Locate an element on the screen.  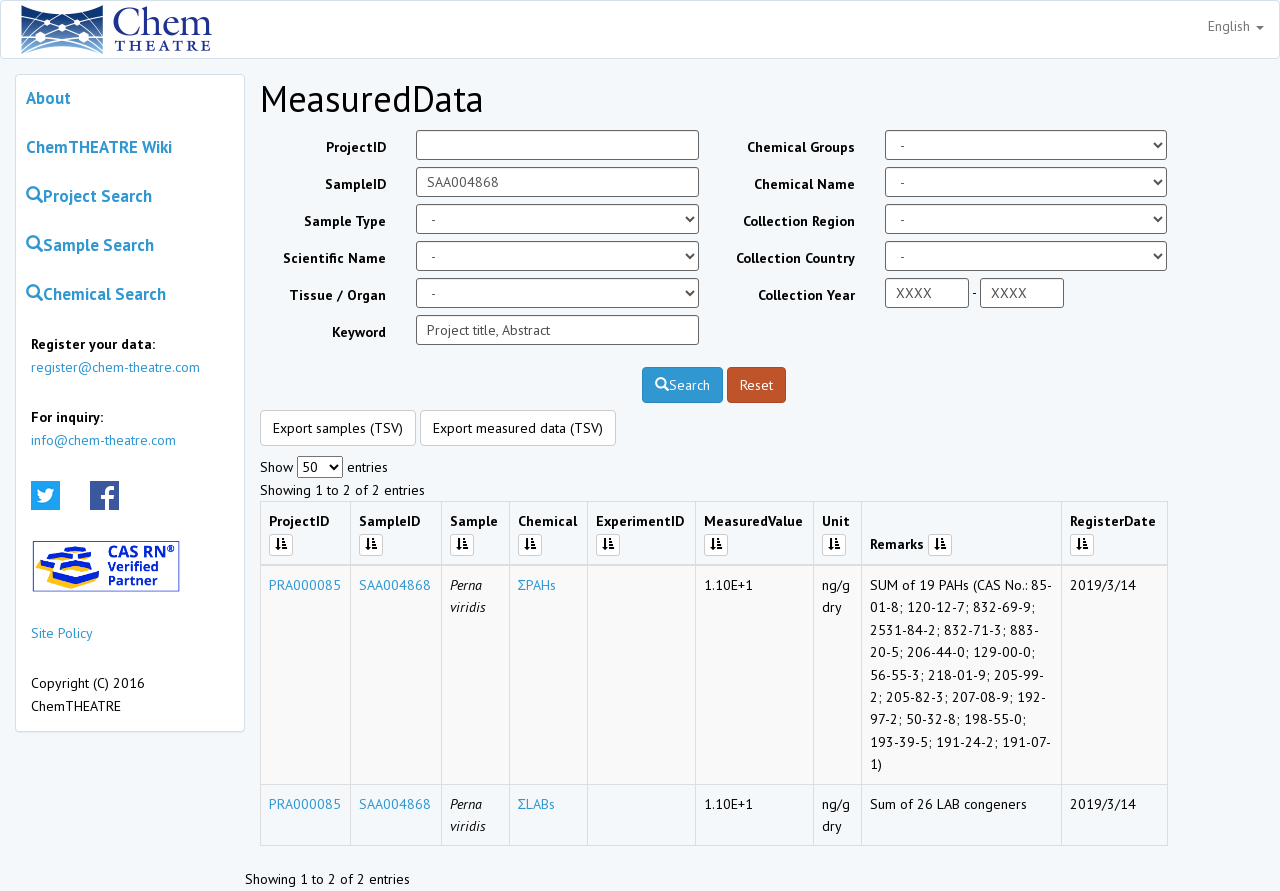
Collection Year is located at coordinates (806, 295).